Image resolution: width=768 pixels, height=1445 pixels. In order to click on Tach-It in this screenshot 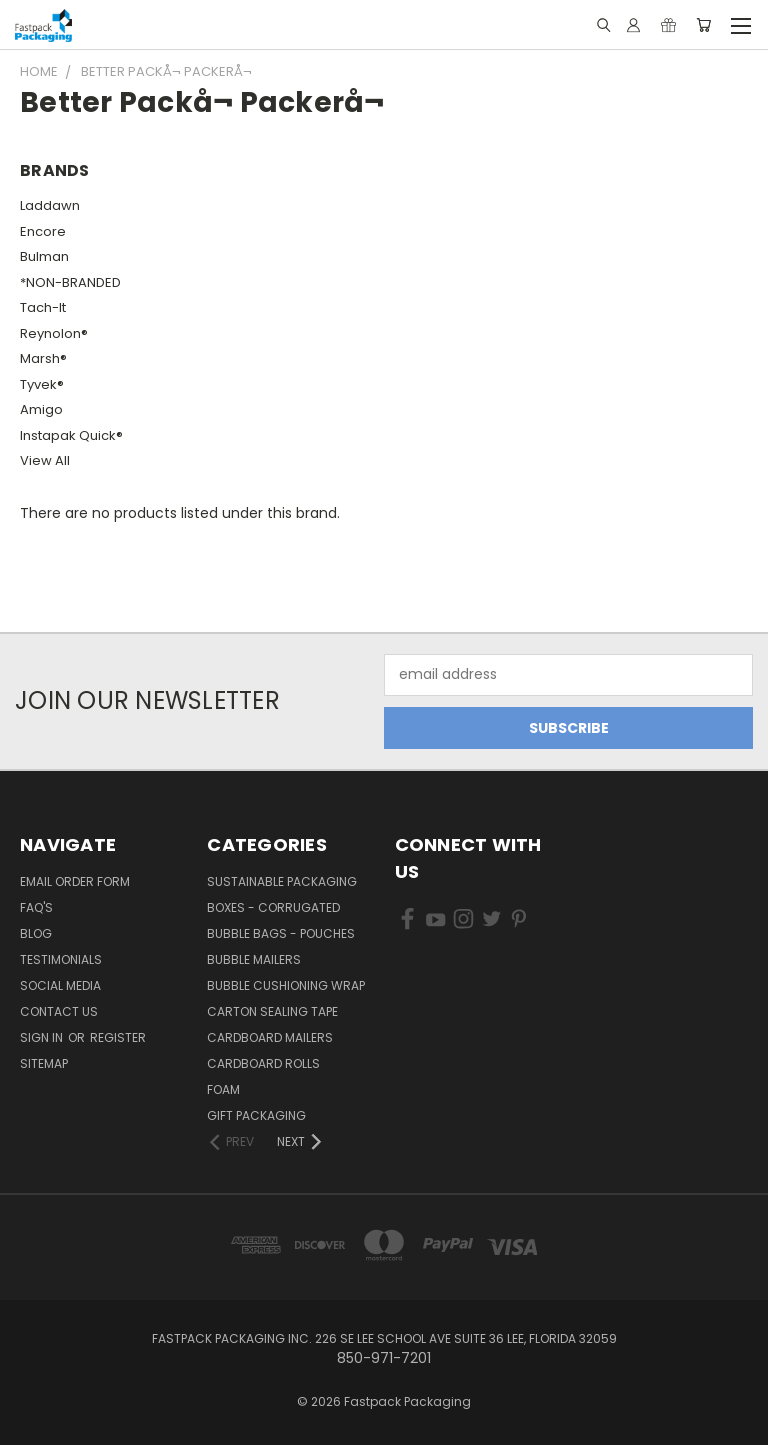, I will do `click(43, 307)`.